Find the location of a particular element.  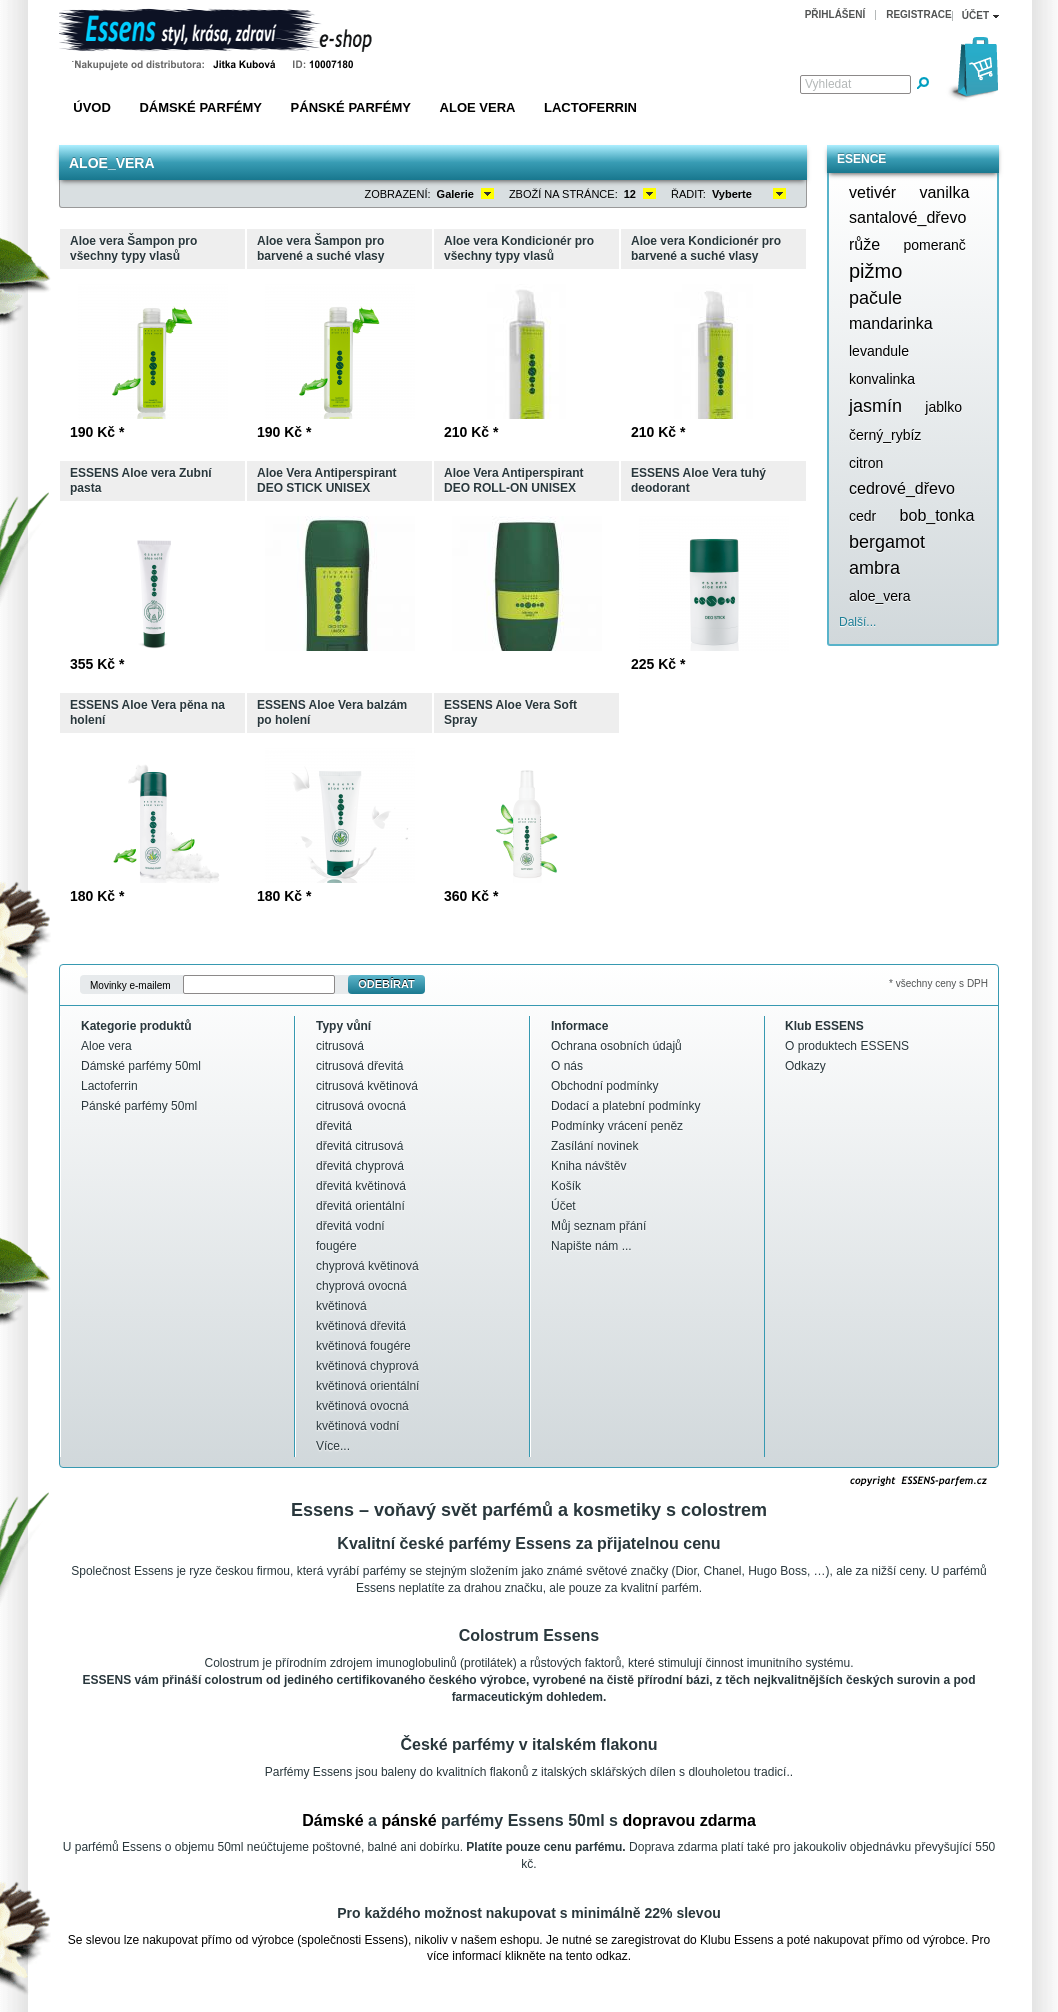

dřevitá citrusová is located at coordinates (359, 1146).